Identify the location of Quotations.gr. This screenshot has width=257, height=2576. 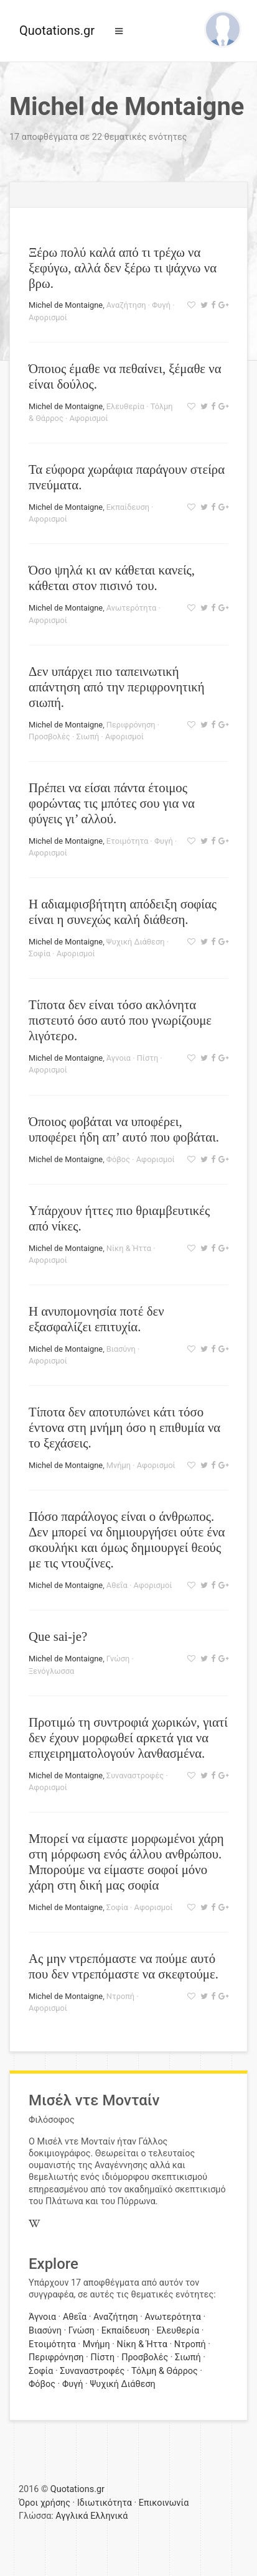
(57, 30).